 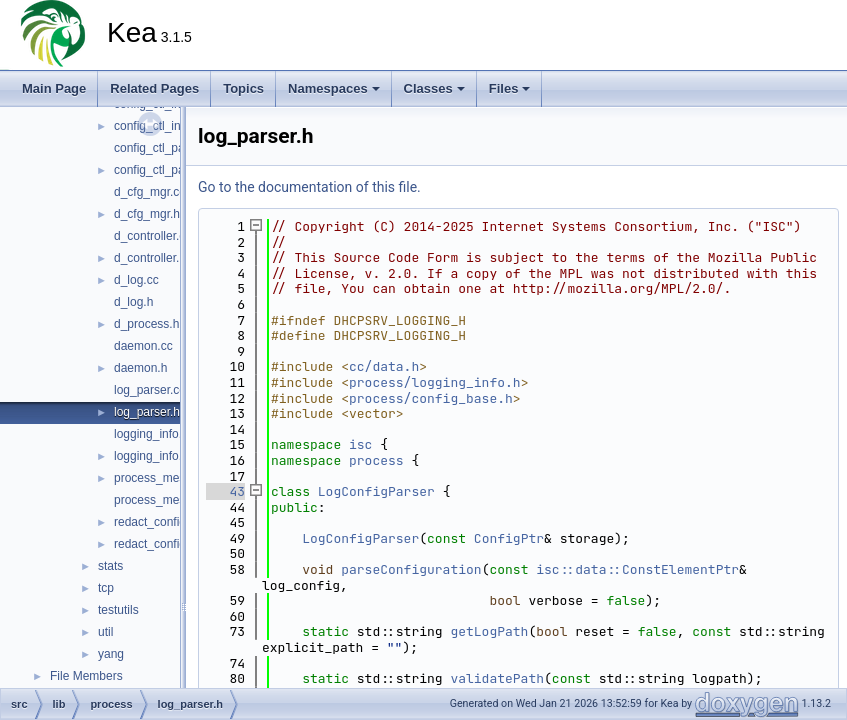 I want to click on parseConfiguration, so click(x=411, y=569).